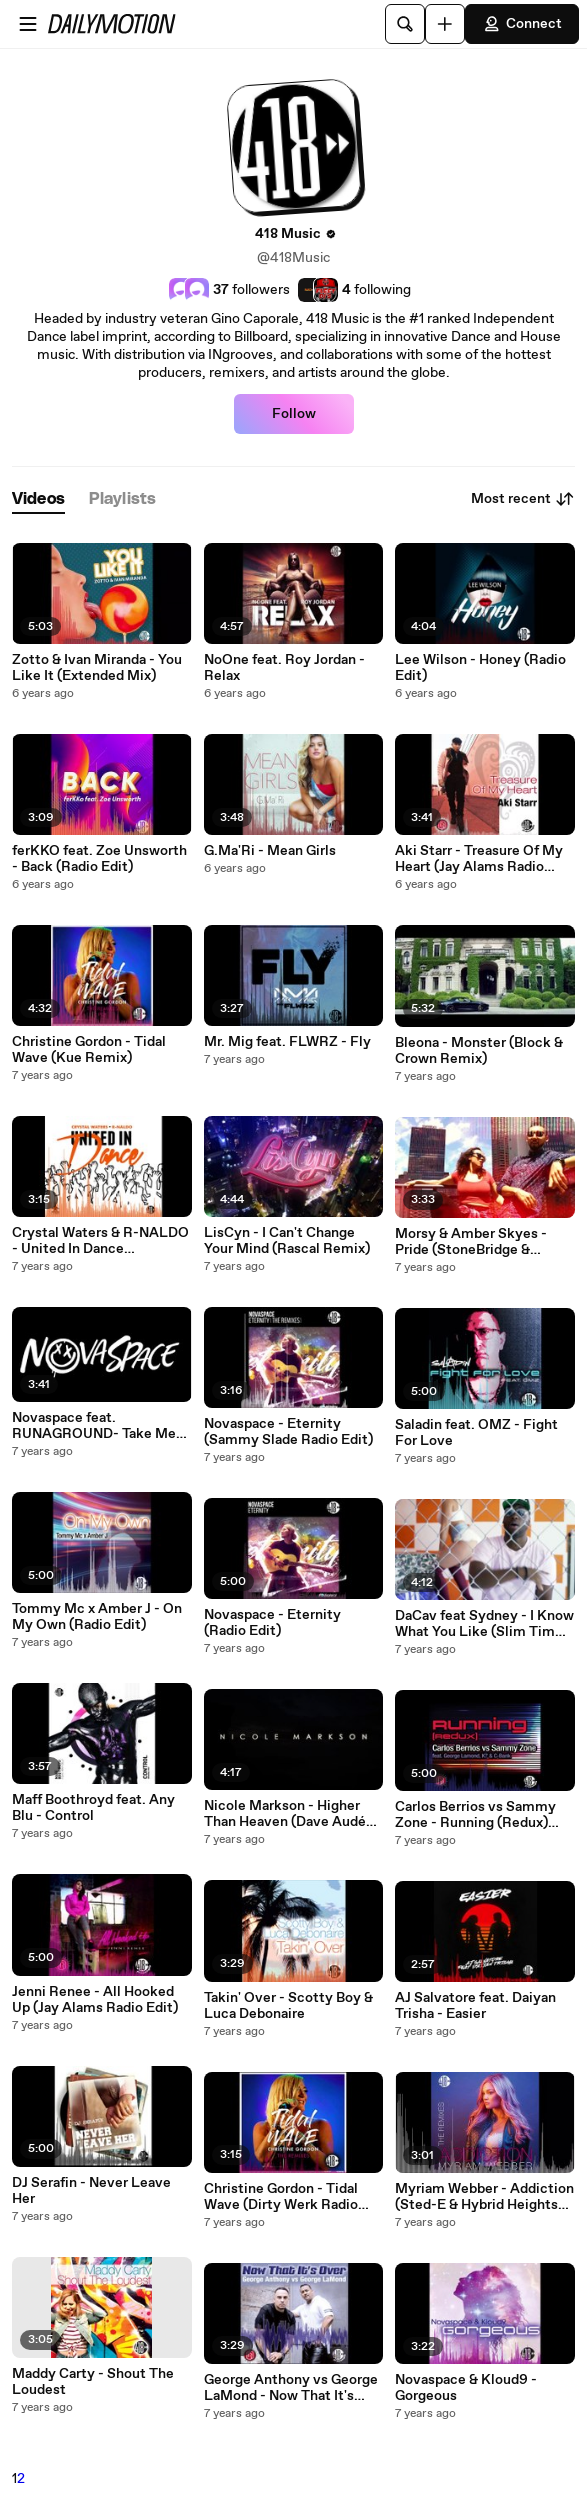 This screenshot has width=587, height=2502. I want to click on Aki Starr - Treasure Of My Heart (Jay Alams Radio Edit), so click(479, 859).